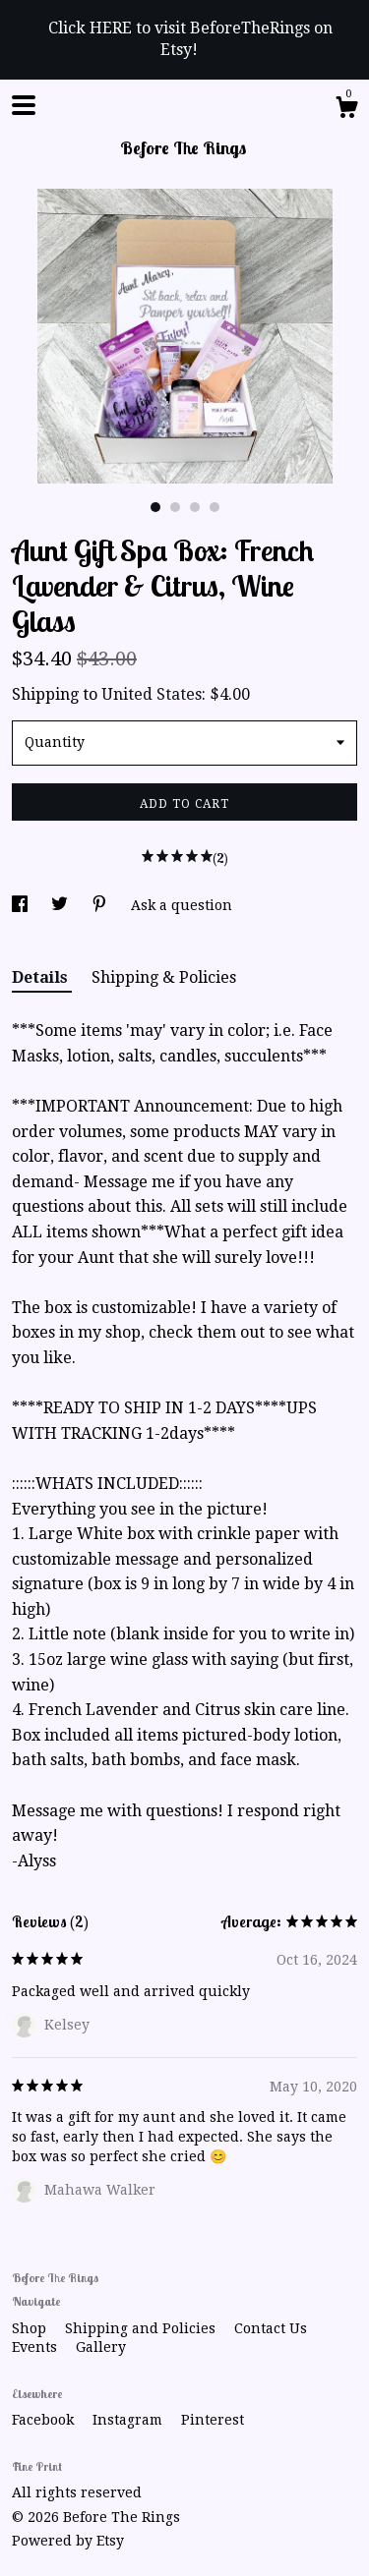 The width and height of the screenshot is (369, 2576). I want to click on Gallery, so click(101, 2347).